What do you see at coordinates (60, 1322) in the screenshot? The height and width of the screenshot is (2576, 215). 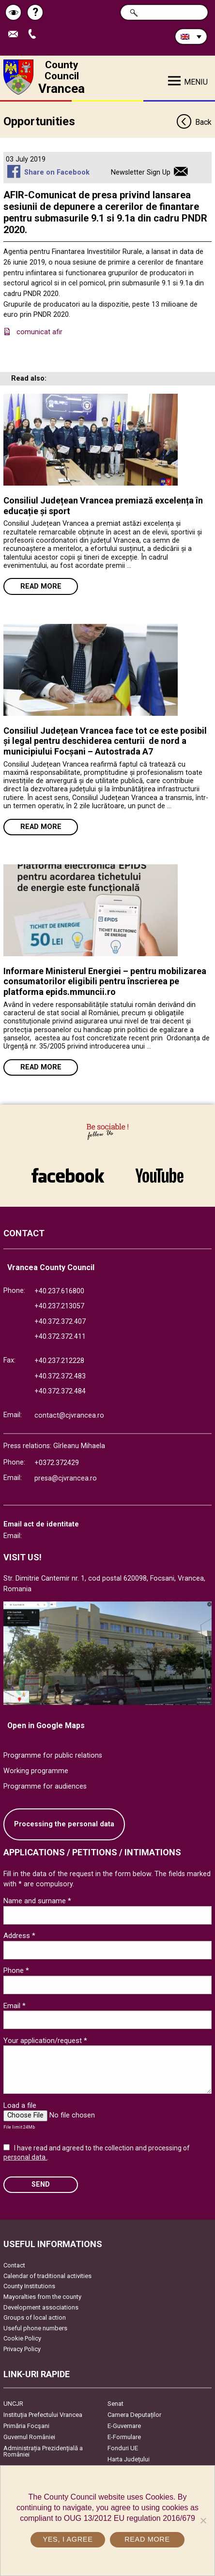 I see `+40.372.372.407` at bounding box center [60, 1322].